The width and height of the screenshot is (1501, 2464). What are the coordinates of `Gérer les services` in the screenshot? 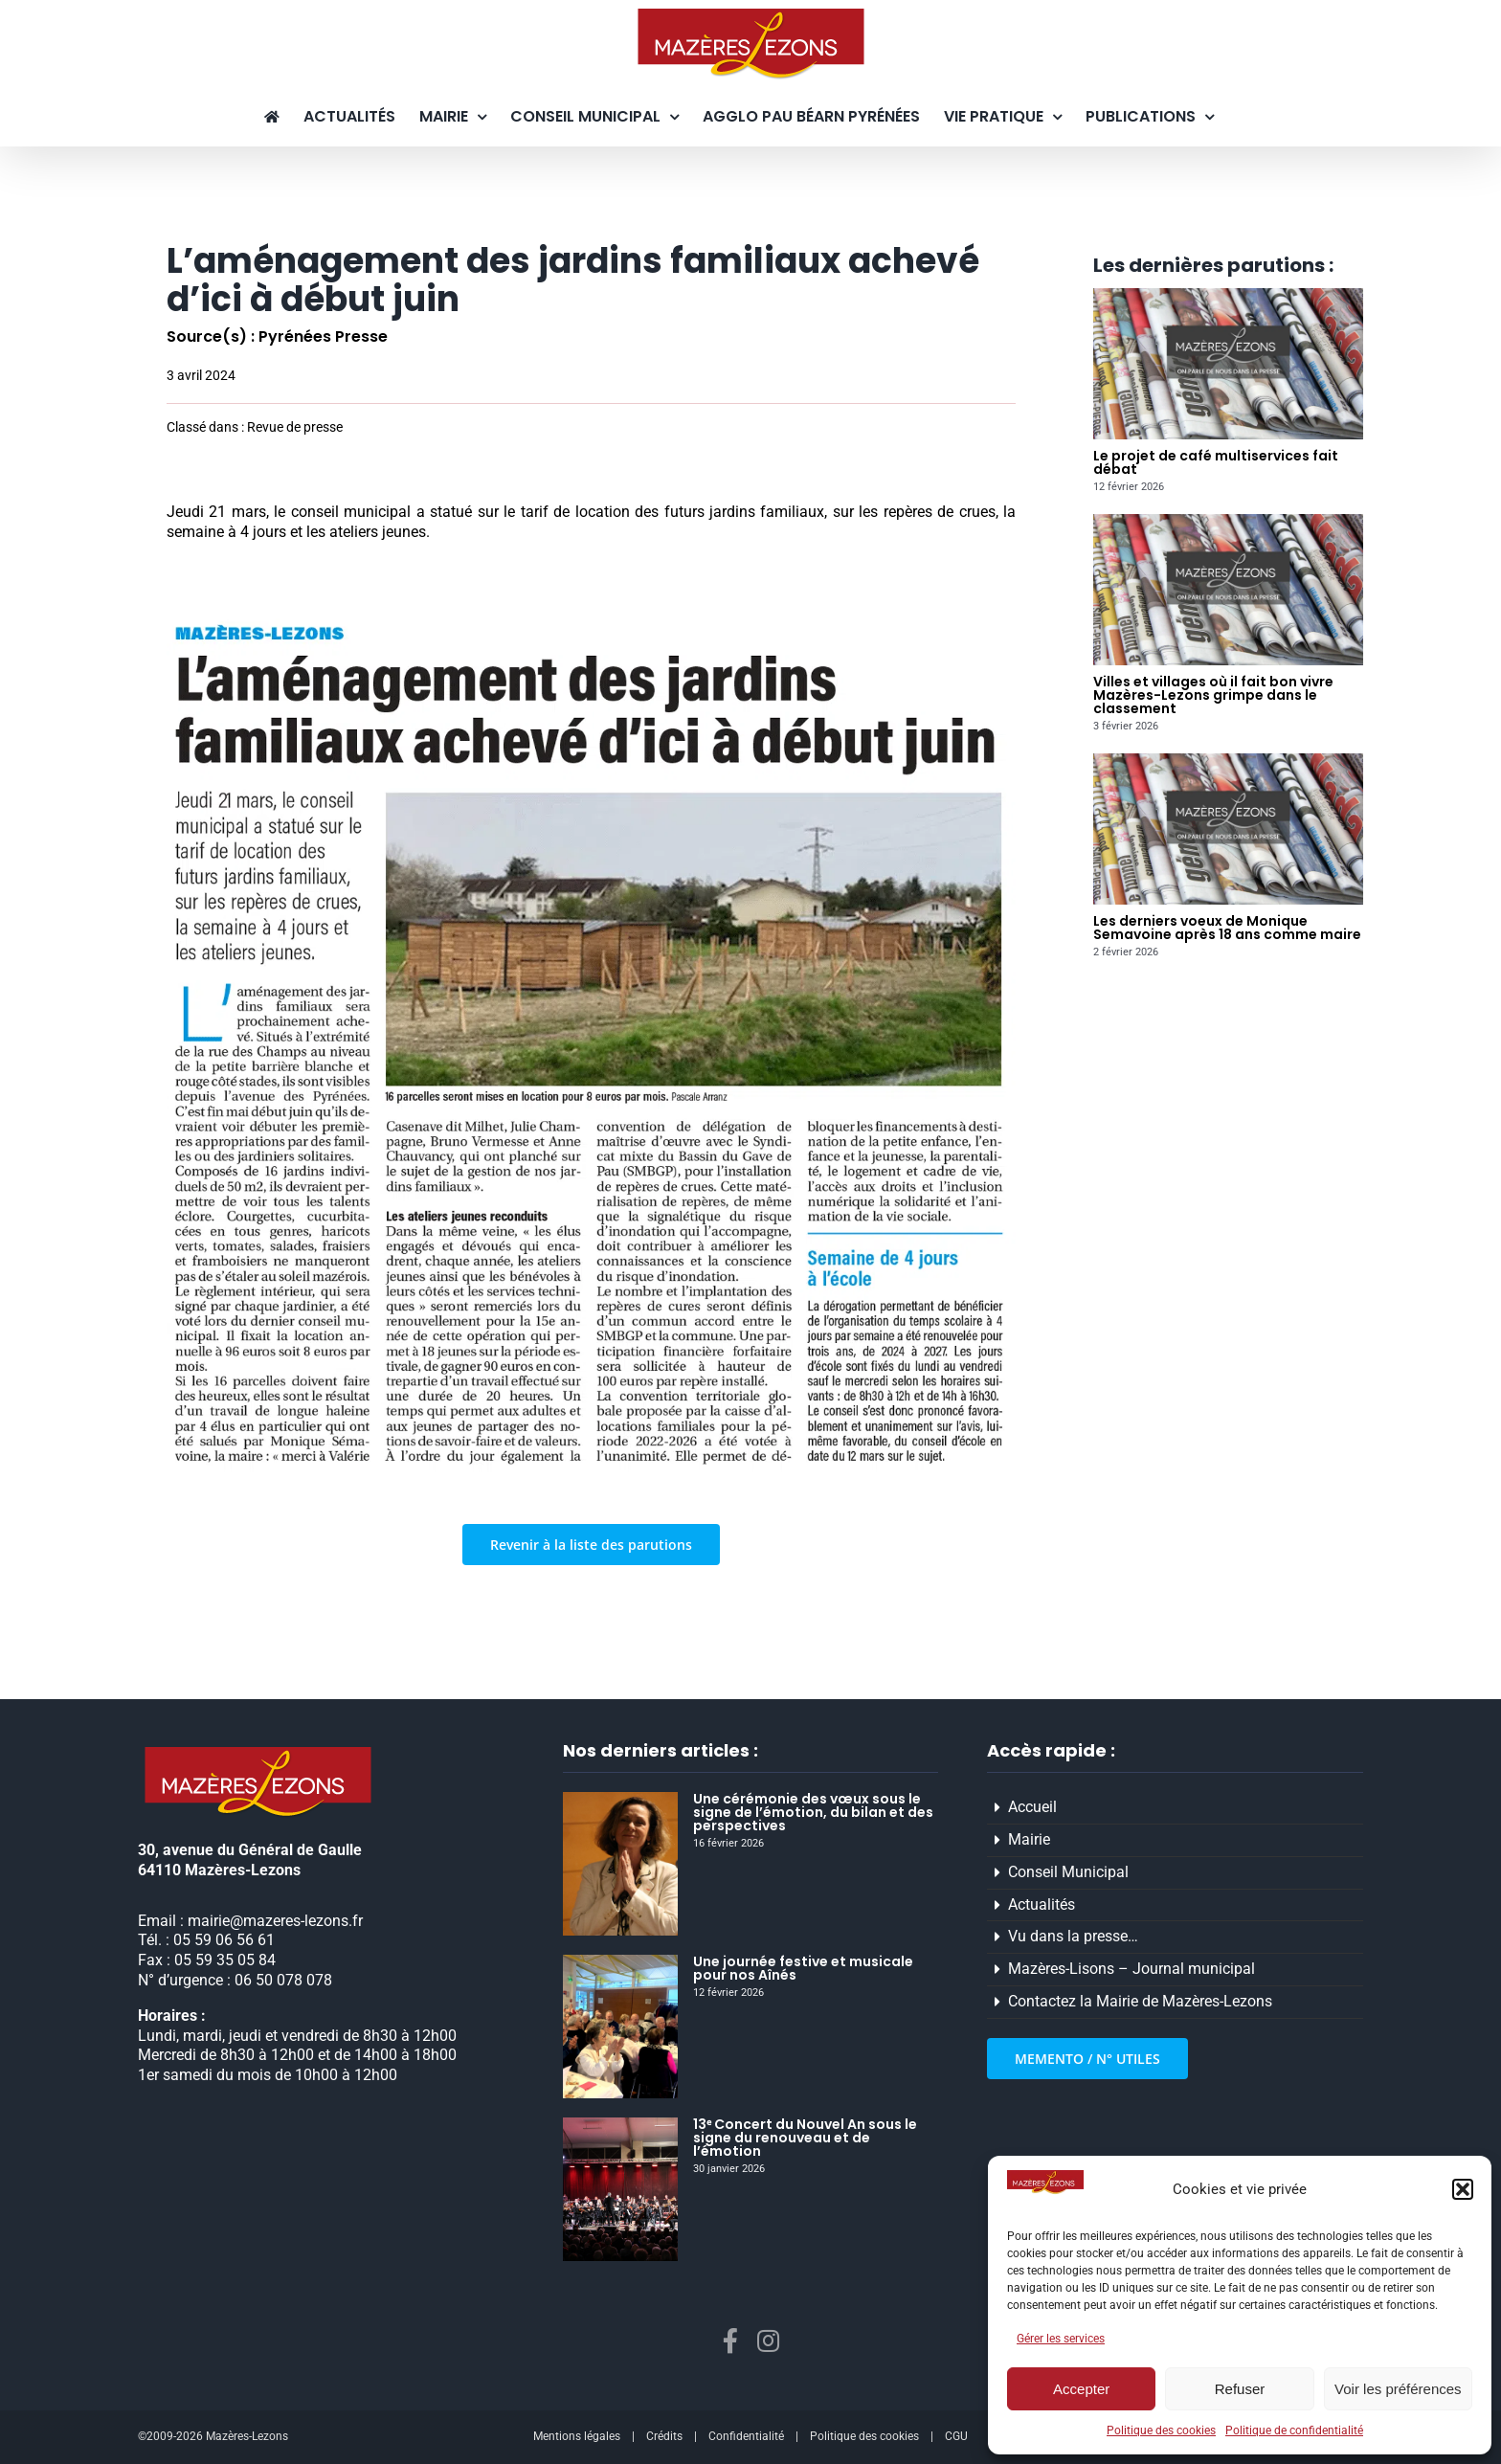 It's located at (1061, 2338).